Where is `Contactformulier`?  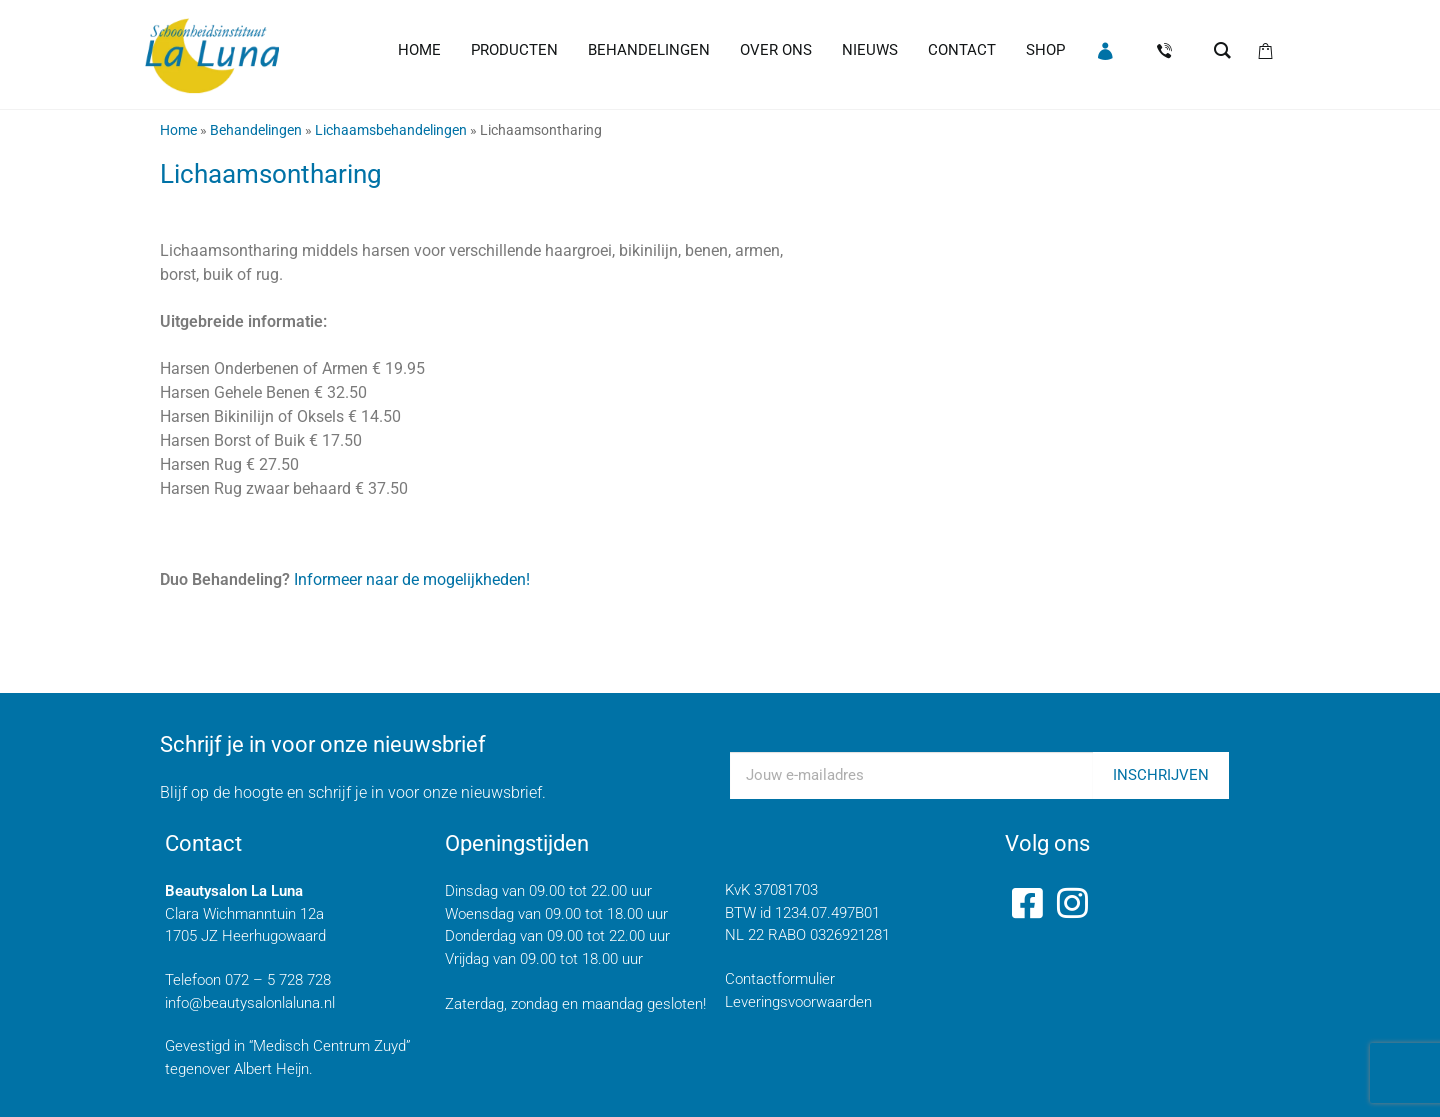 Contactformulier is located at coordinates (780, 979).